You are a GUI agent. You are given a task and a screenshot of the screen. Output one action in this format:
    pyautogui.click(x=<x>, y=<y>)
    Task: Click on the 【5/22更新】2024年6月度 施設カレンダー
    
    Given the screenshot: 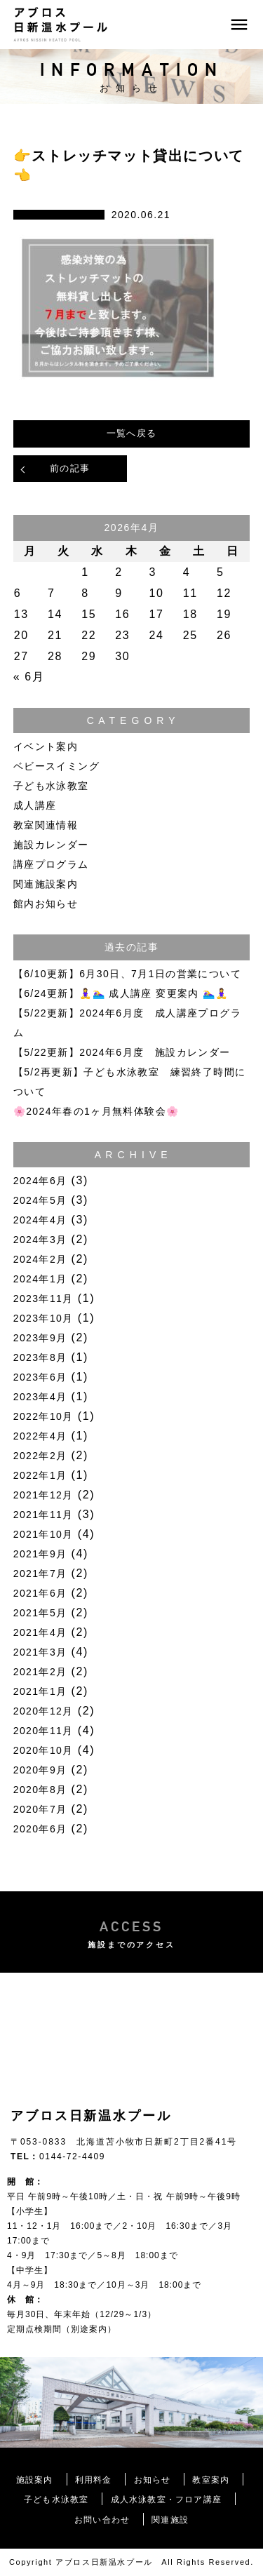 What is the action you would take?
    pyautogui.click(x=122, y=1052)
    